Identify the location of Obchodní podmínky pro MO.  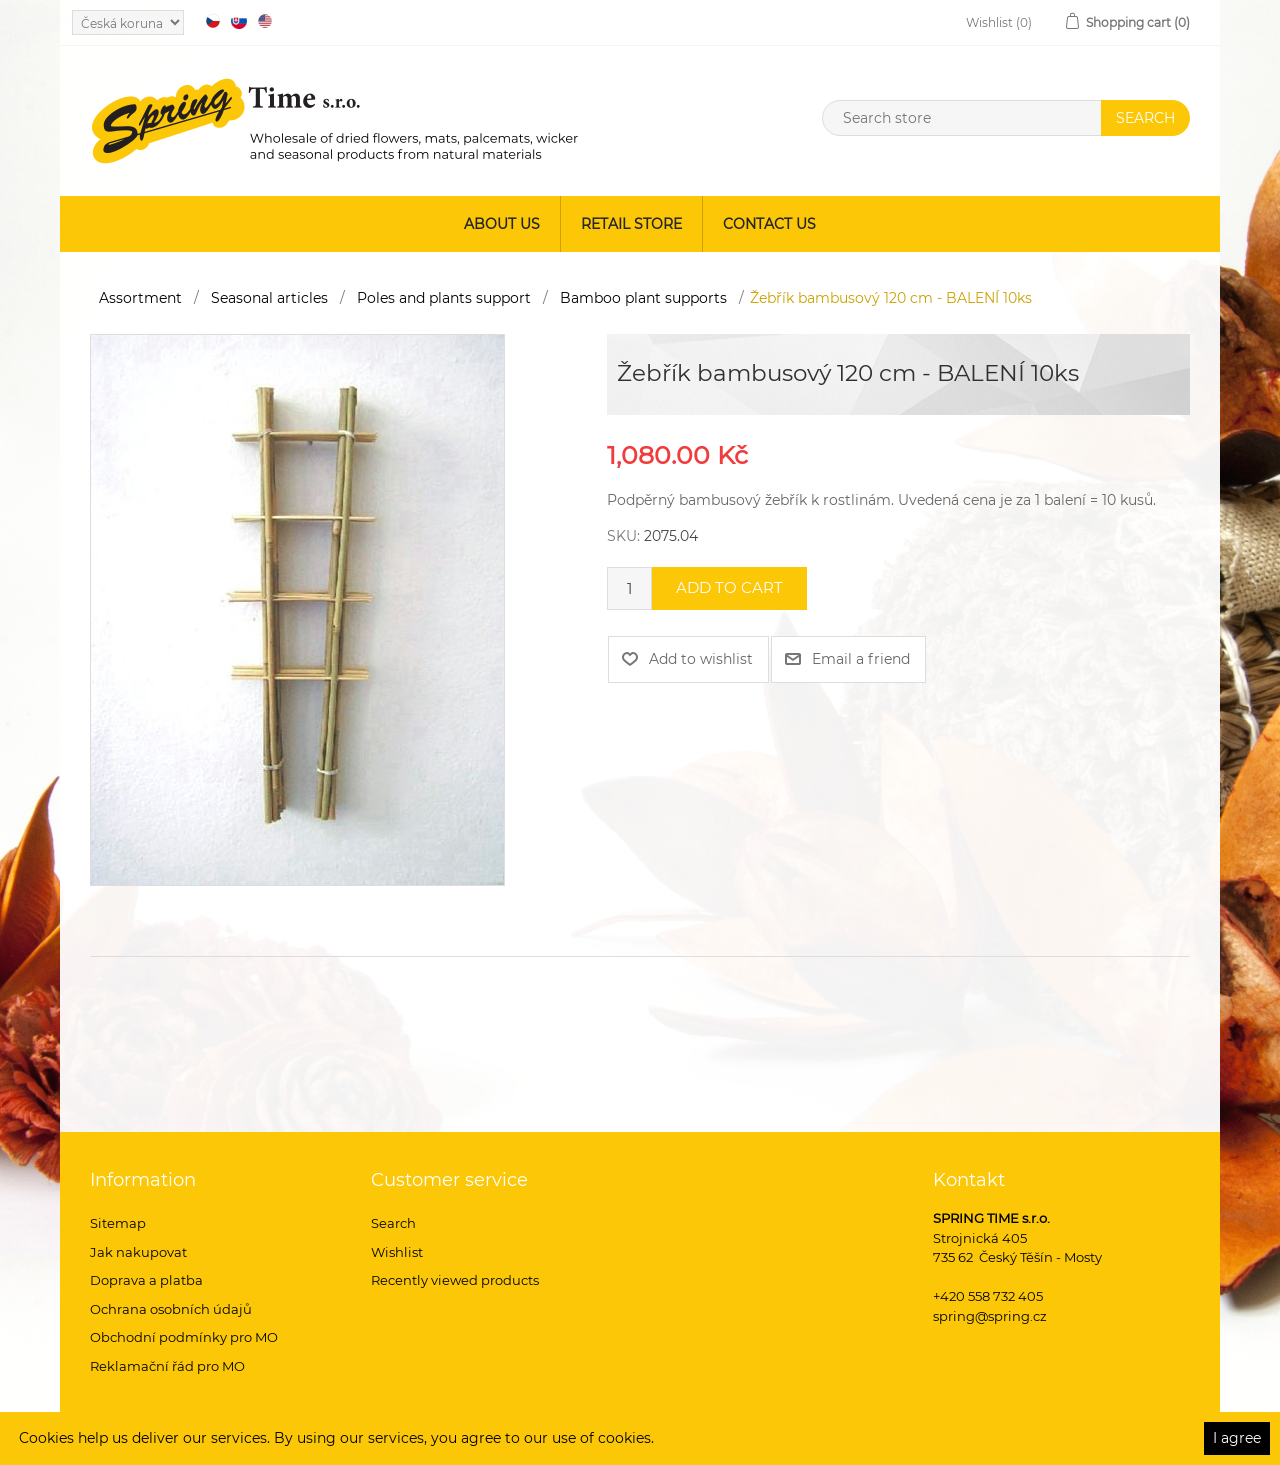
(184, 1337).